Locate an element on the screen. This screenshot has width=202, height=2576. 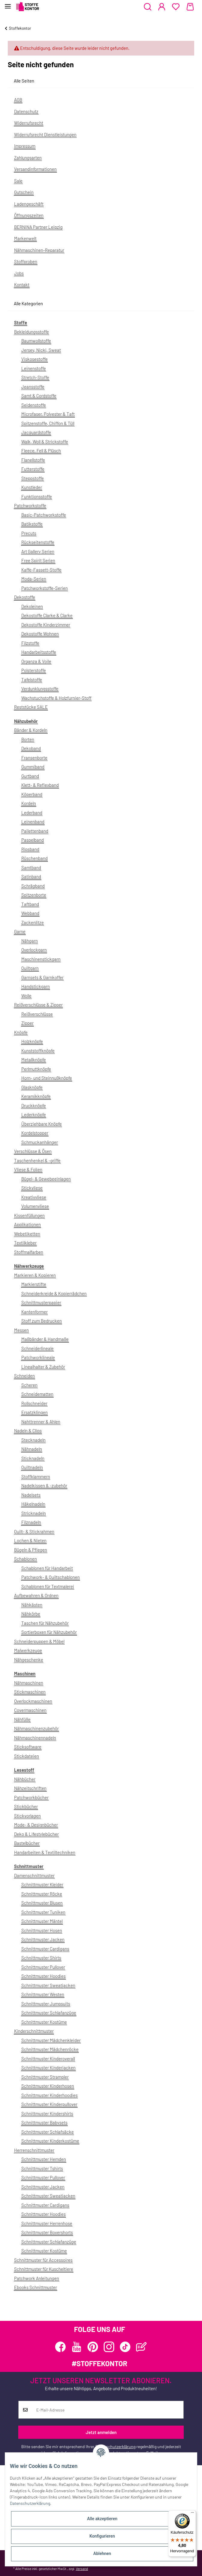
Vliese & Folien is located at coordinates (28, 1169).